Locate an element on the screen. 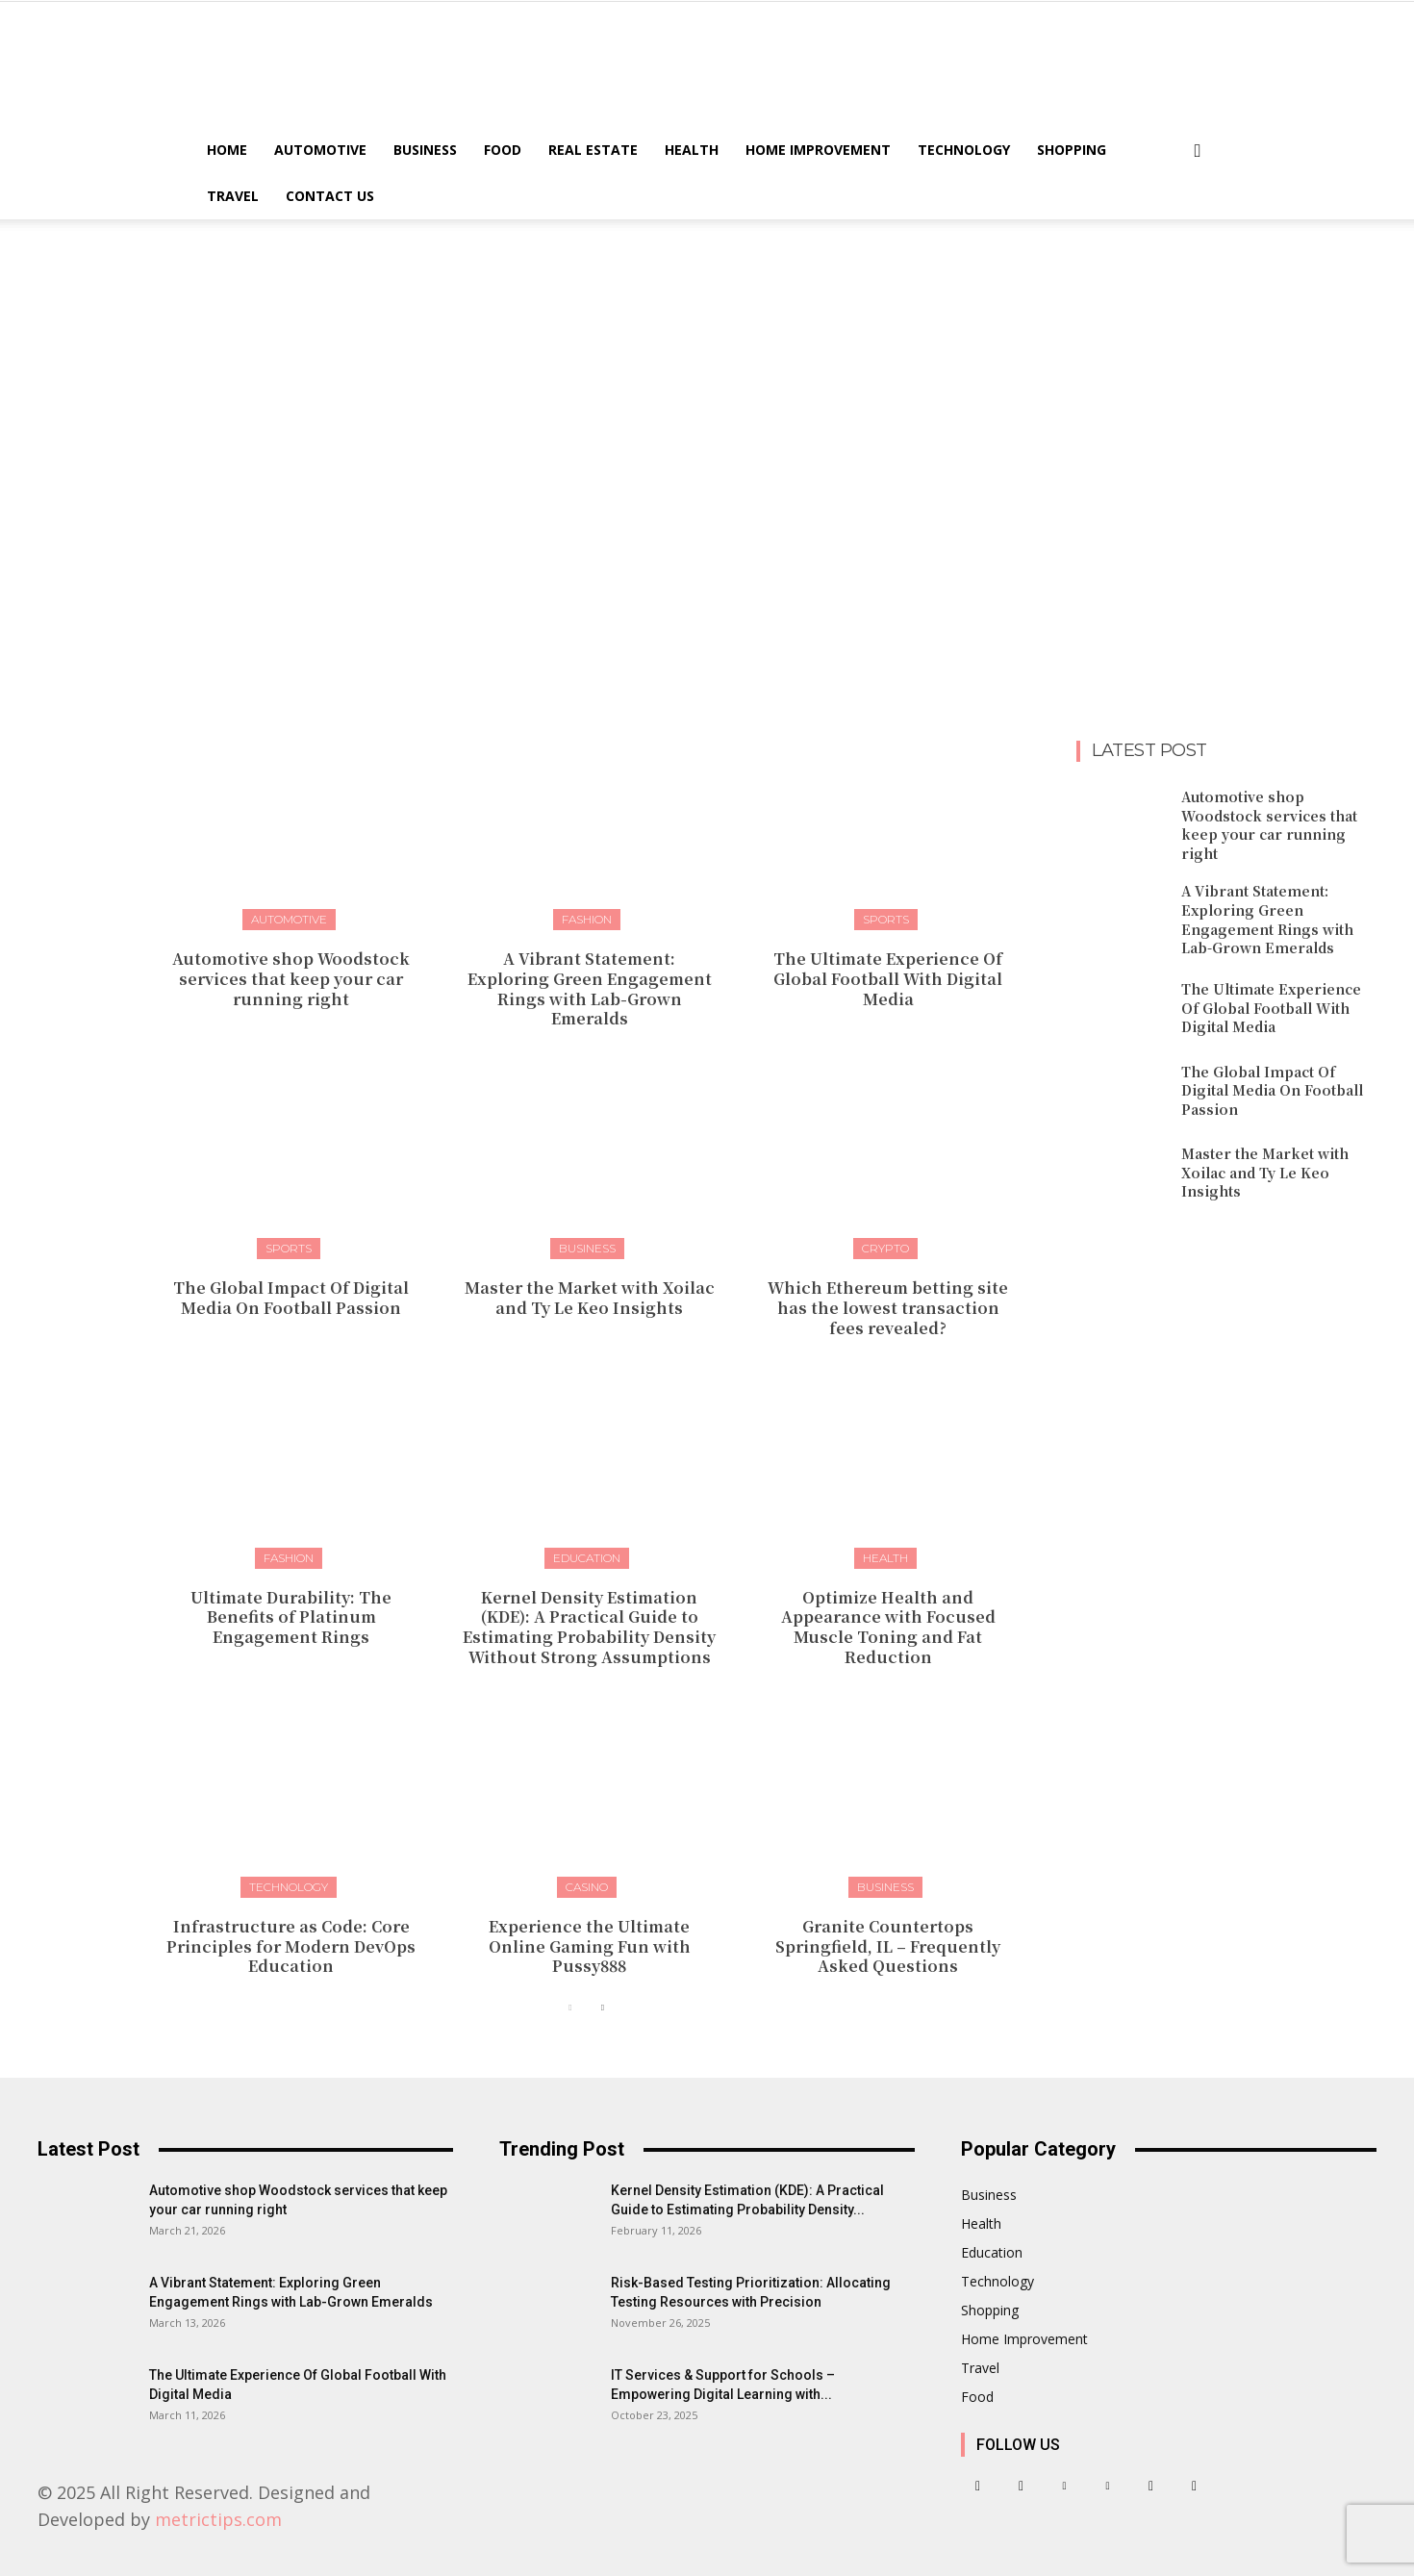 The image size is (1414, 2576). Granite Countertops Springfield, IL – Frequently Asked Questions is located at coordinates (887, 1946).